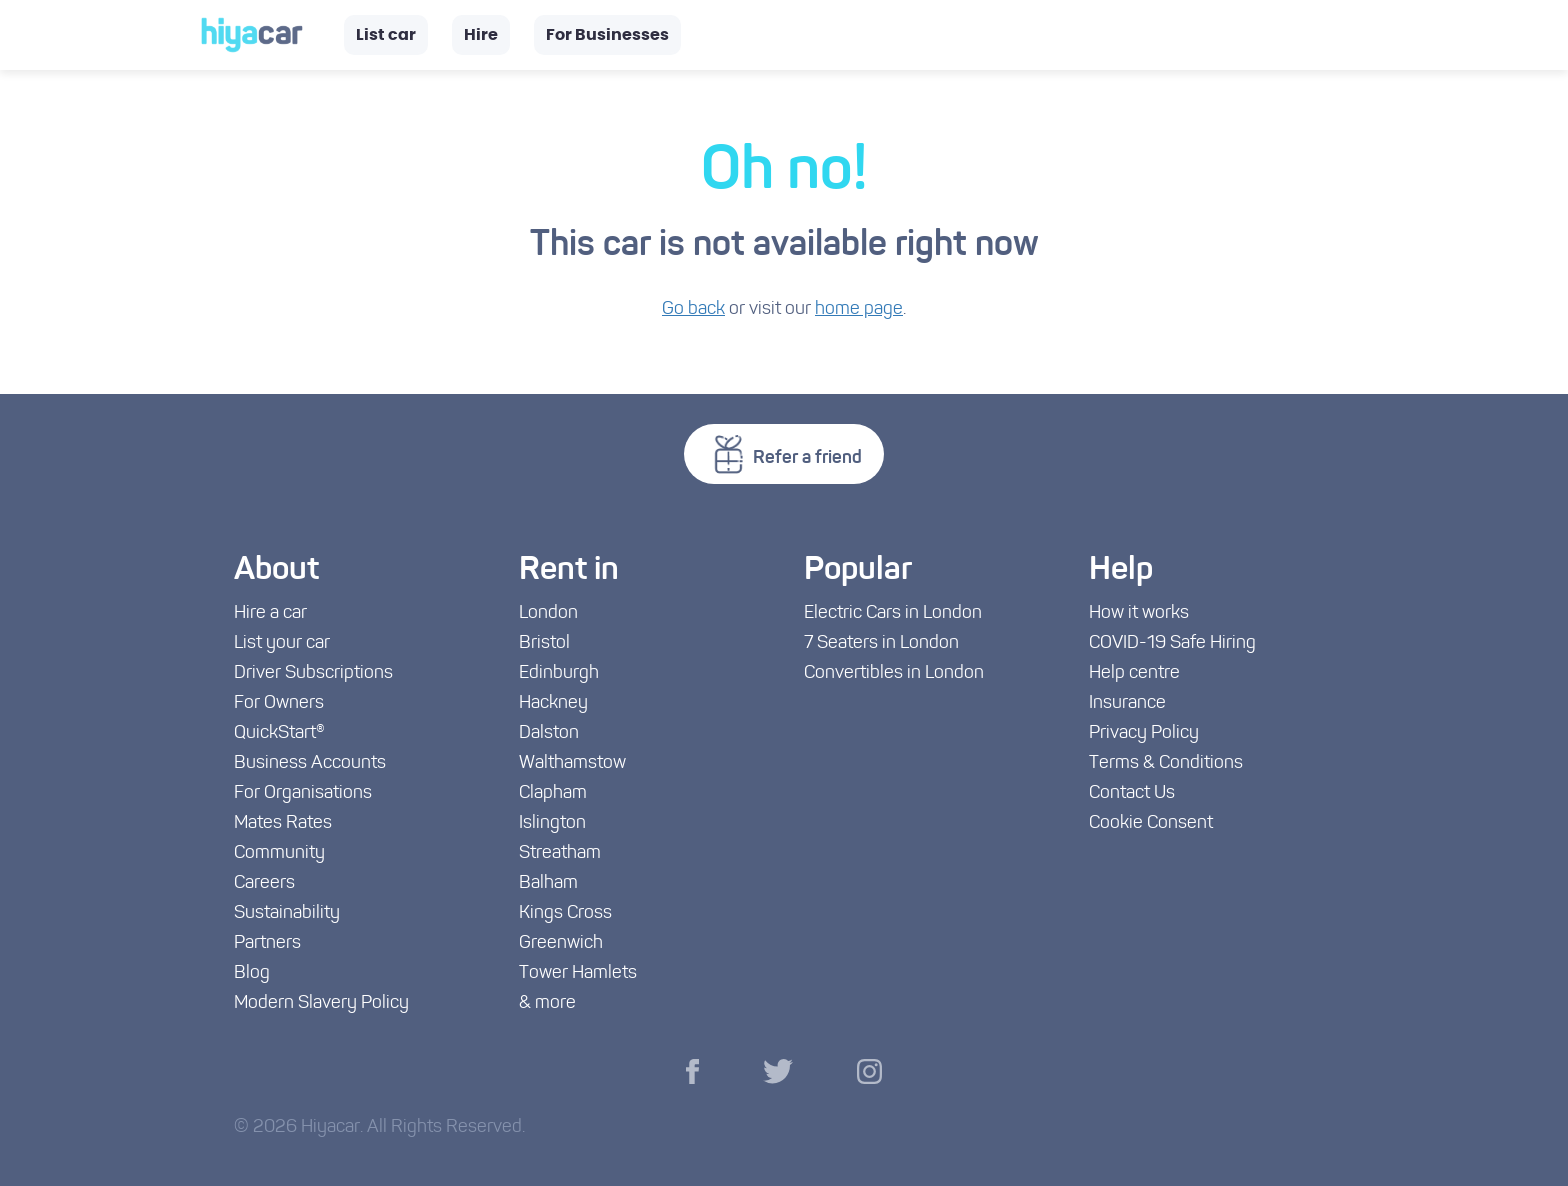 Image resolution: width=1568 pixels, height=1186 pixels. I want to click on Go back, so click(693, 309).